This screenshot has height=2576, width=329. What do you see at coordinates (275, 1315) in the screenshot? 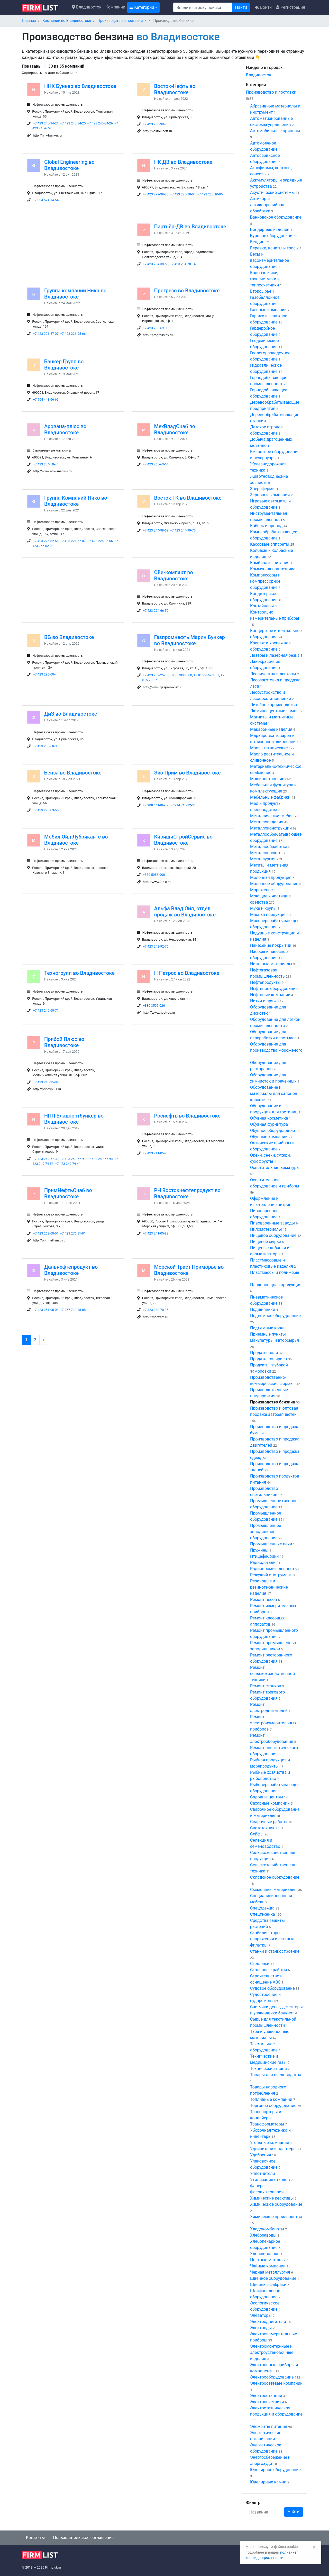
I see `Подъемное оборудование` at bounding box center [275, 1315].